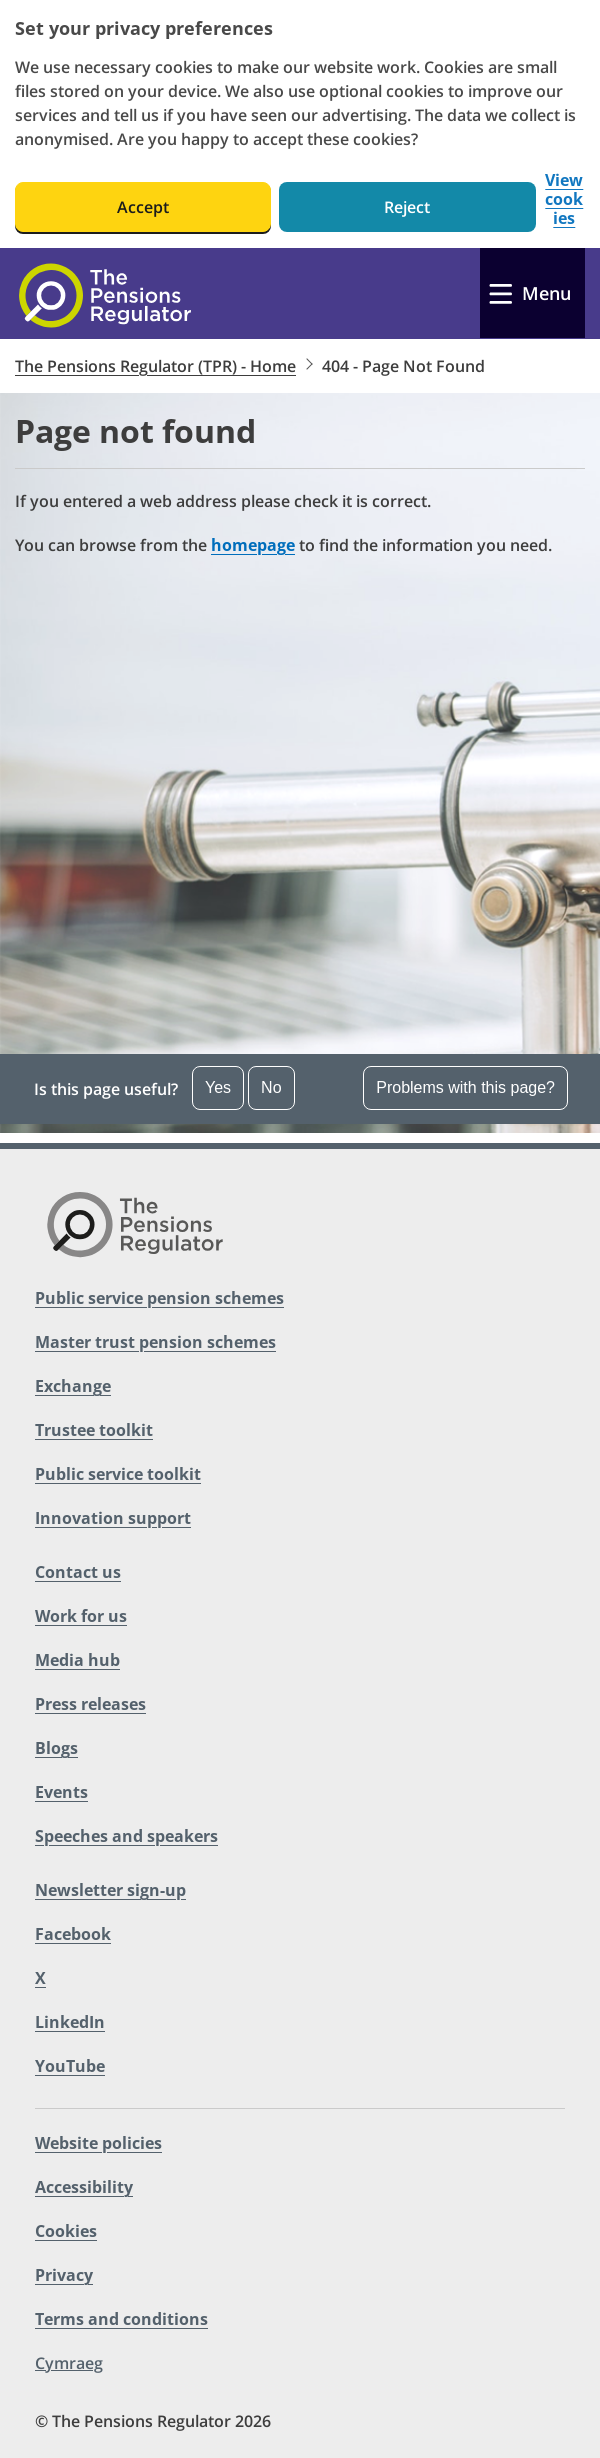 This screenshot has height=2458, width=600. What do you see at coordinates (66, 2231) in the screenshot?
I see `Cookies` at bounding box center [66, 2231].